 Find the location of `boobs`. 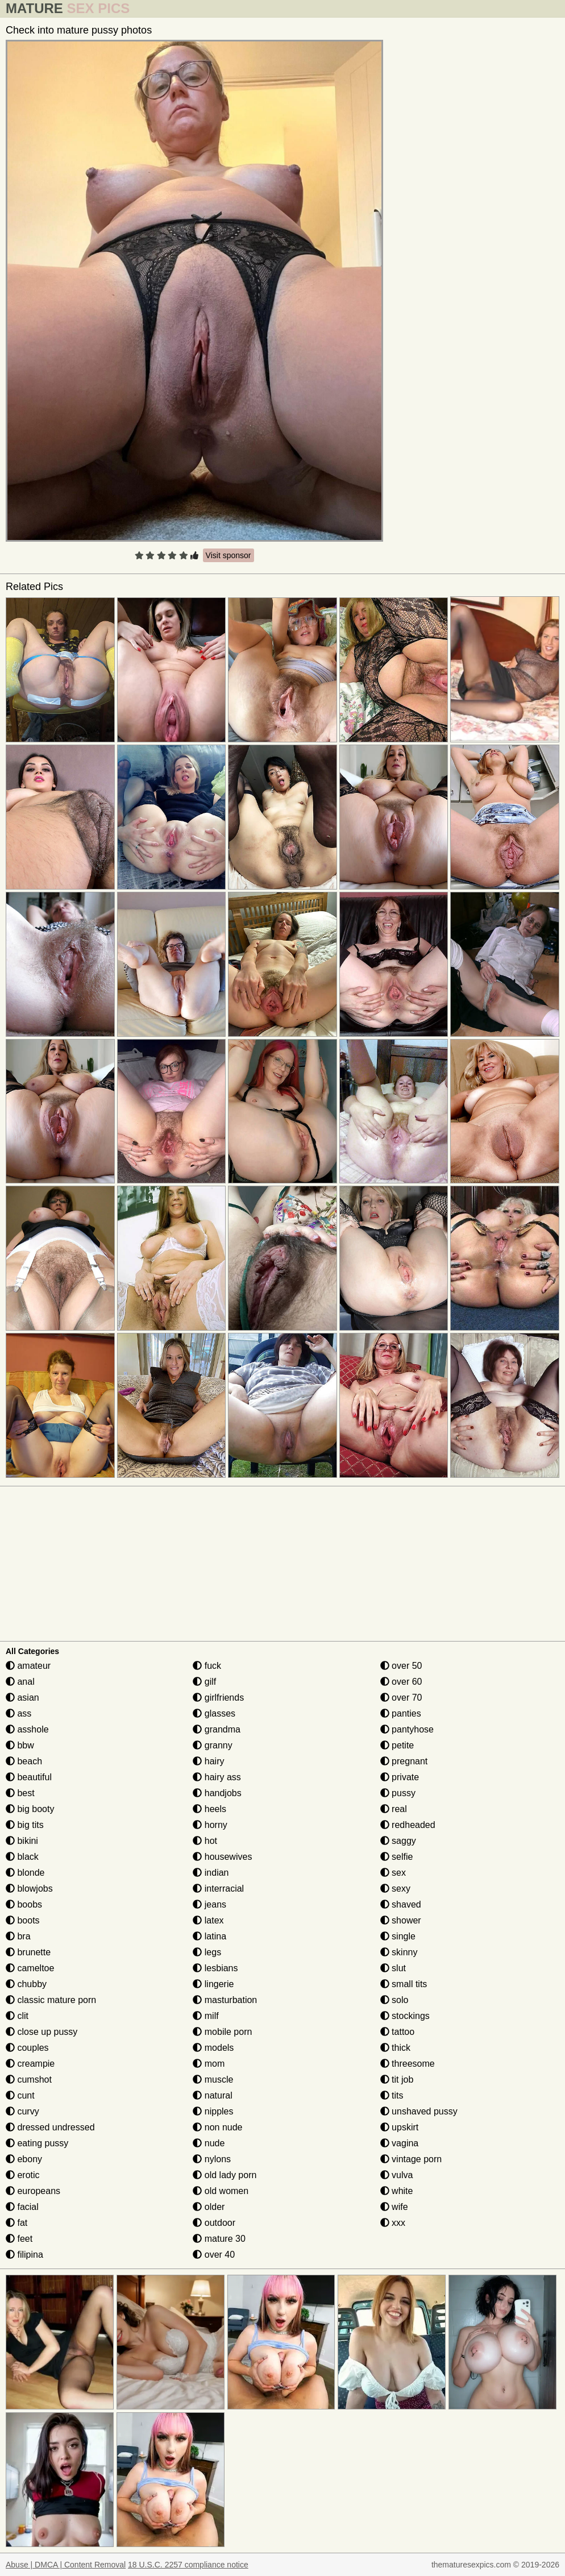

boobs is located at coordinates (24, 1904).